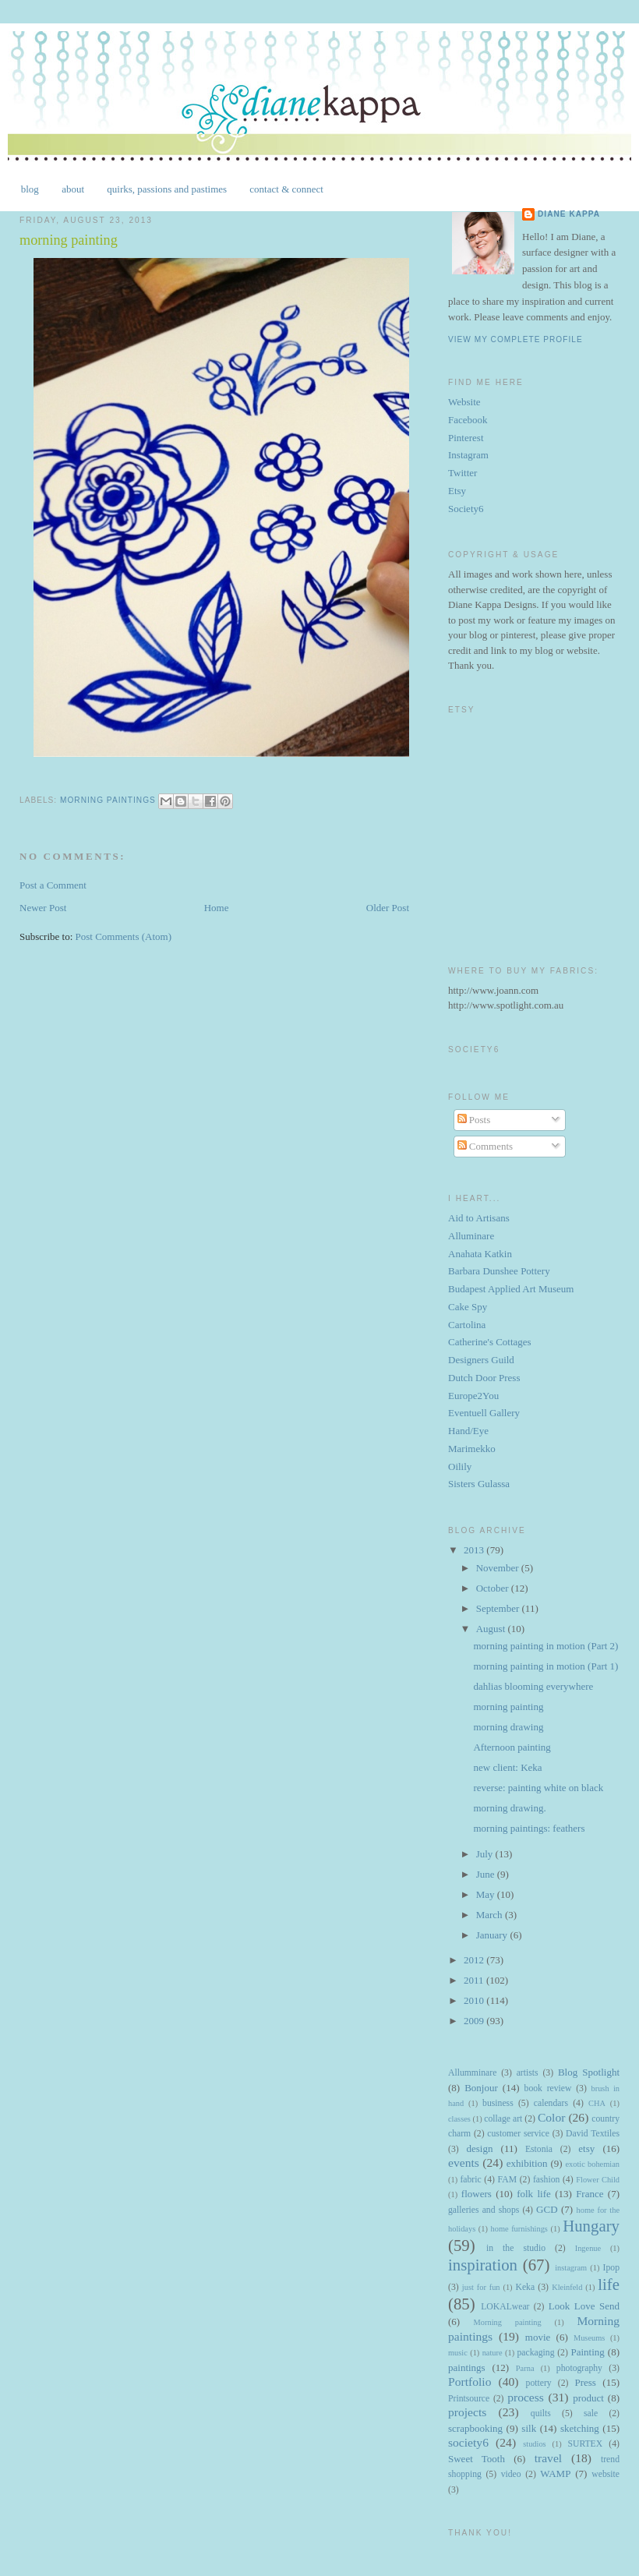 The width and height of the screenshot is (639, 2576). Describe the element at coordinates (588, 2352) in the screenshot. I see `Painting` at that location.